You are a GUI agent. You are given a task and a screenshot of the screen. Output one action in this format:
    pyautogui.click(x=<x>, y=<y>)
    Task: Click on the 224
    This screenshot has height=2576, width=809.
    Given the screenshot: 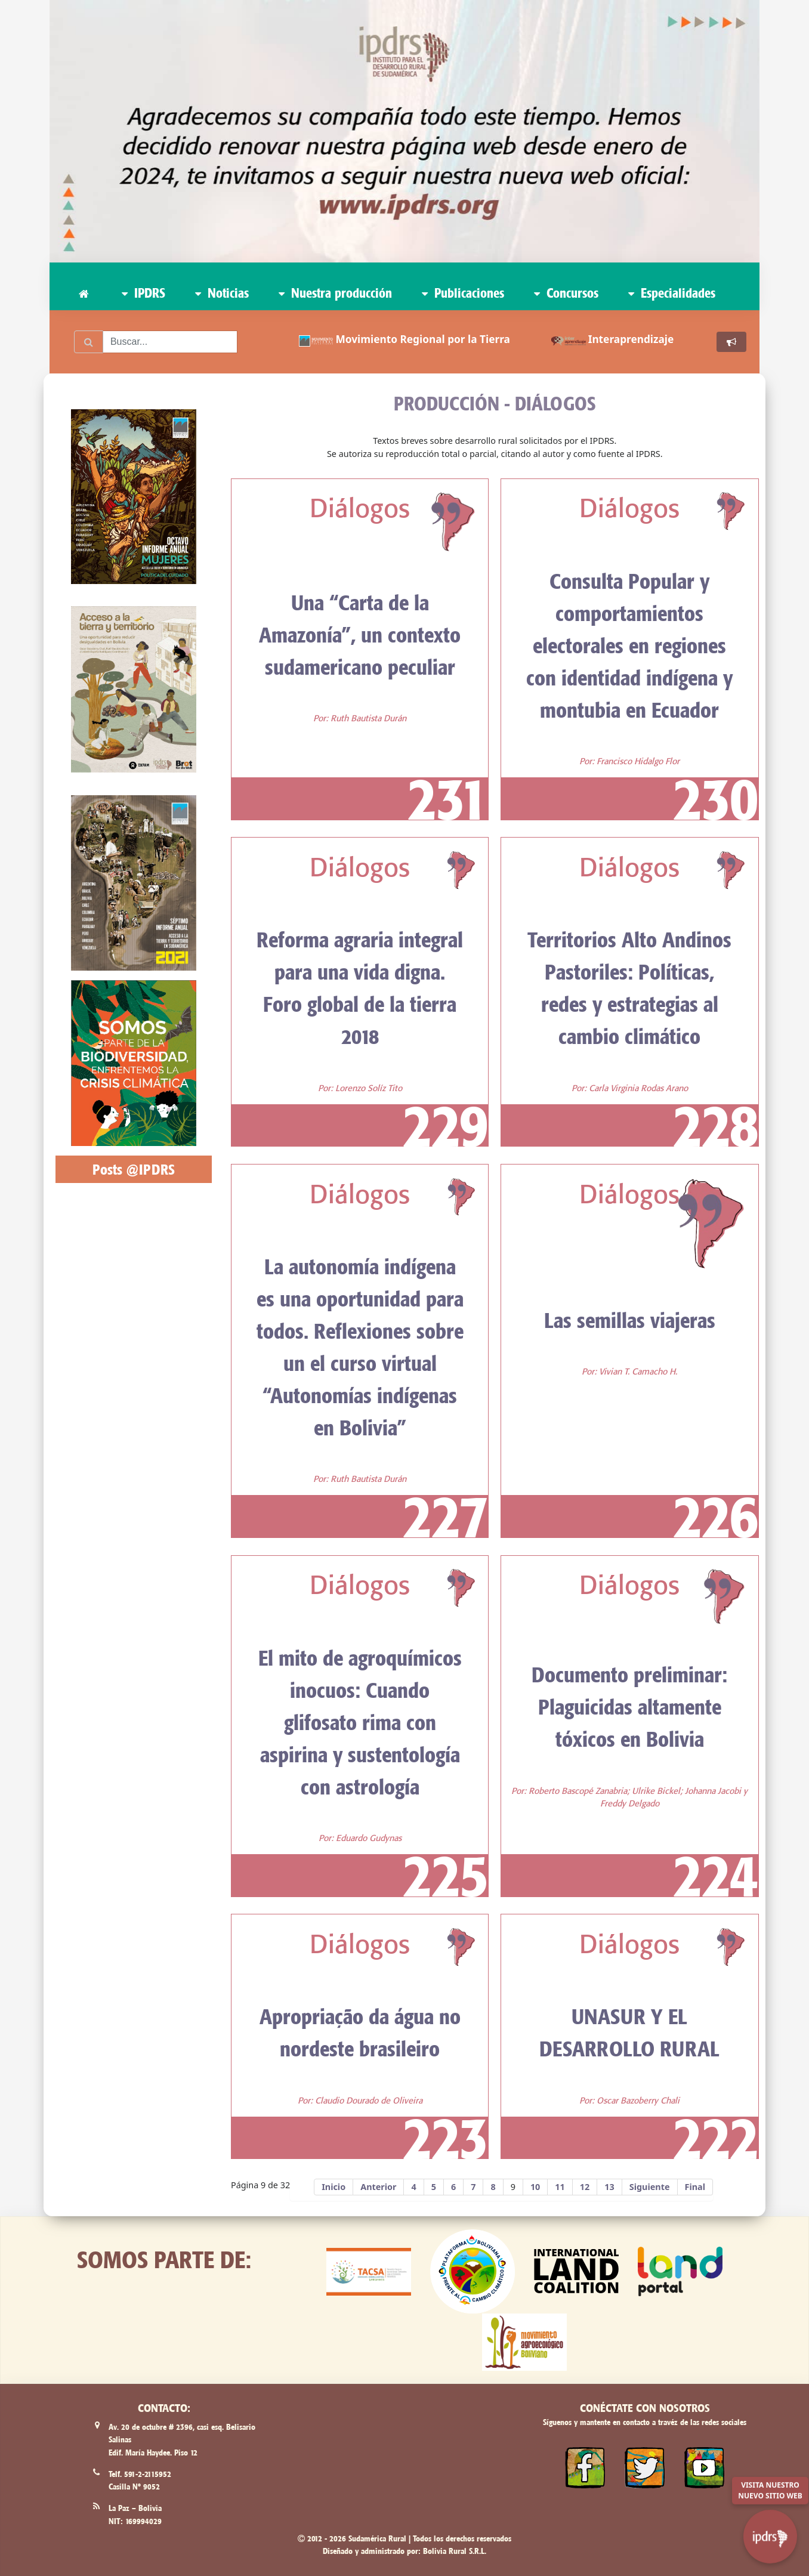 What is the action you would take?
    pyautogui.click(x=715, y=1875)
    